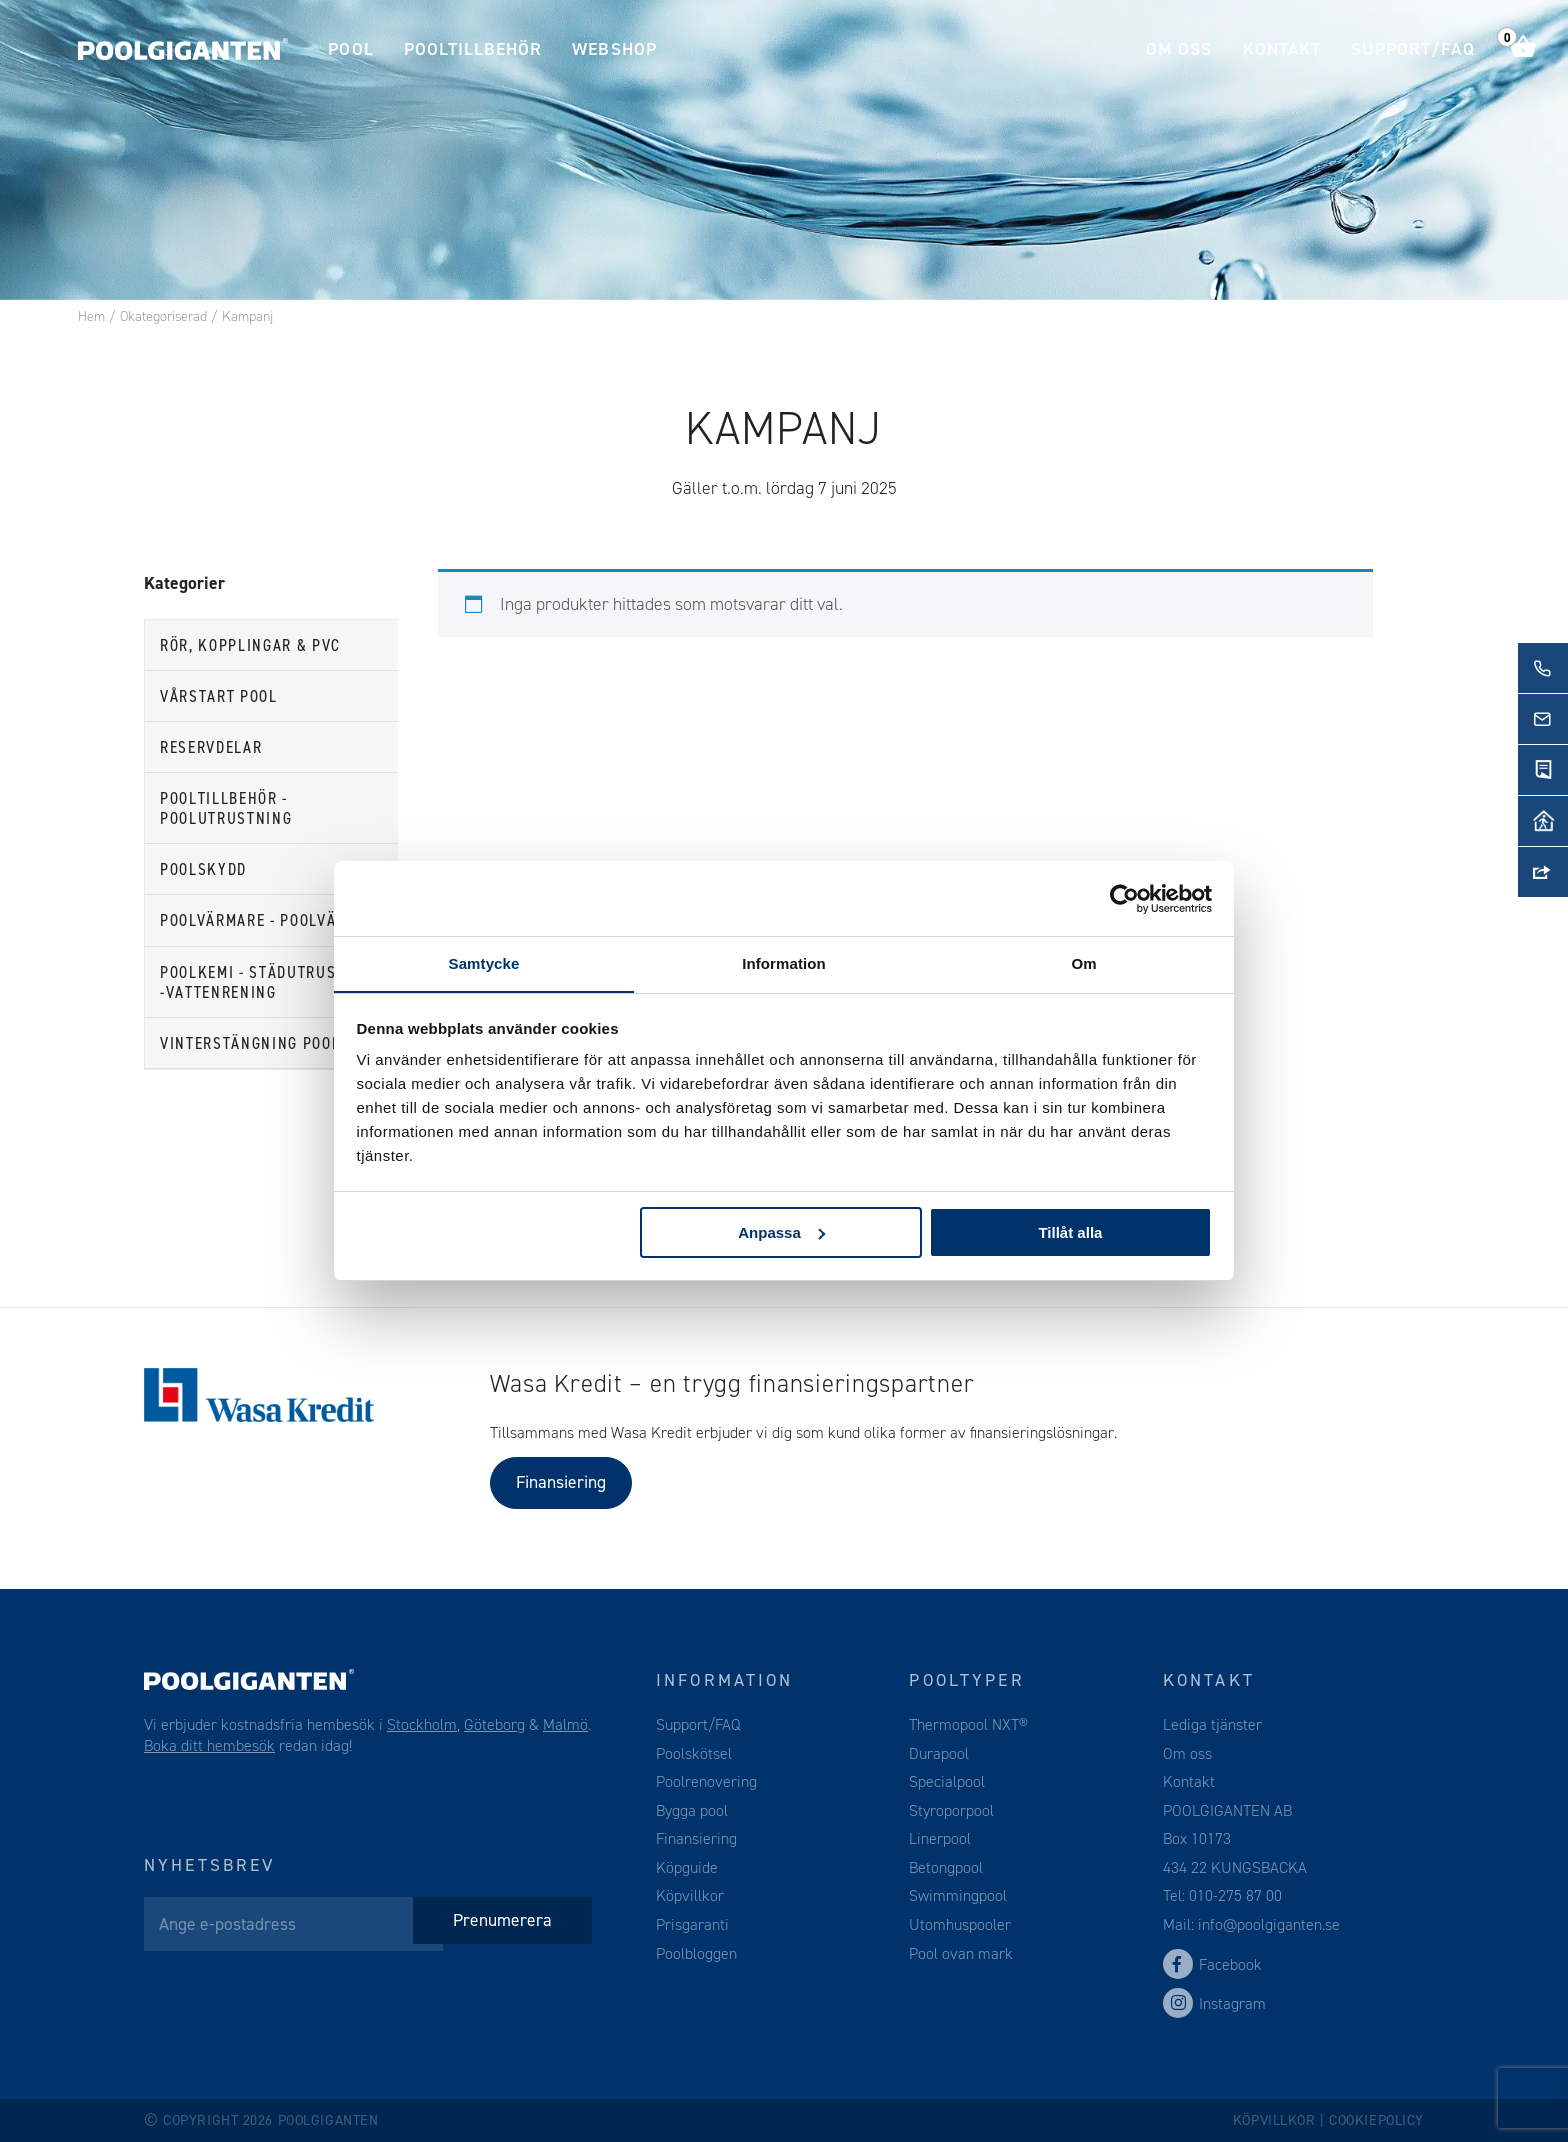 This screenshot has width=1568, height=2142. Describe the element at coordinates (422, 1724) in the screenshot. I see `Stockholm` at that location.